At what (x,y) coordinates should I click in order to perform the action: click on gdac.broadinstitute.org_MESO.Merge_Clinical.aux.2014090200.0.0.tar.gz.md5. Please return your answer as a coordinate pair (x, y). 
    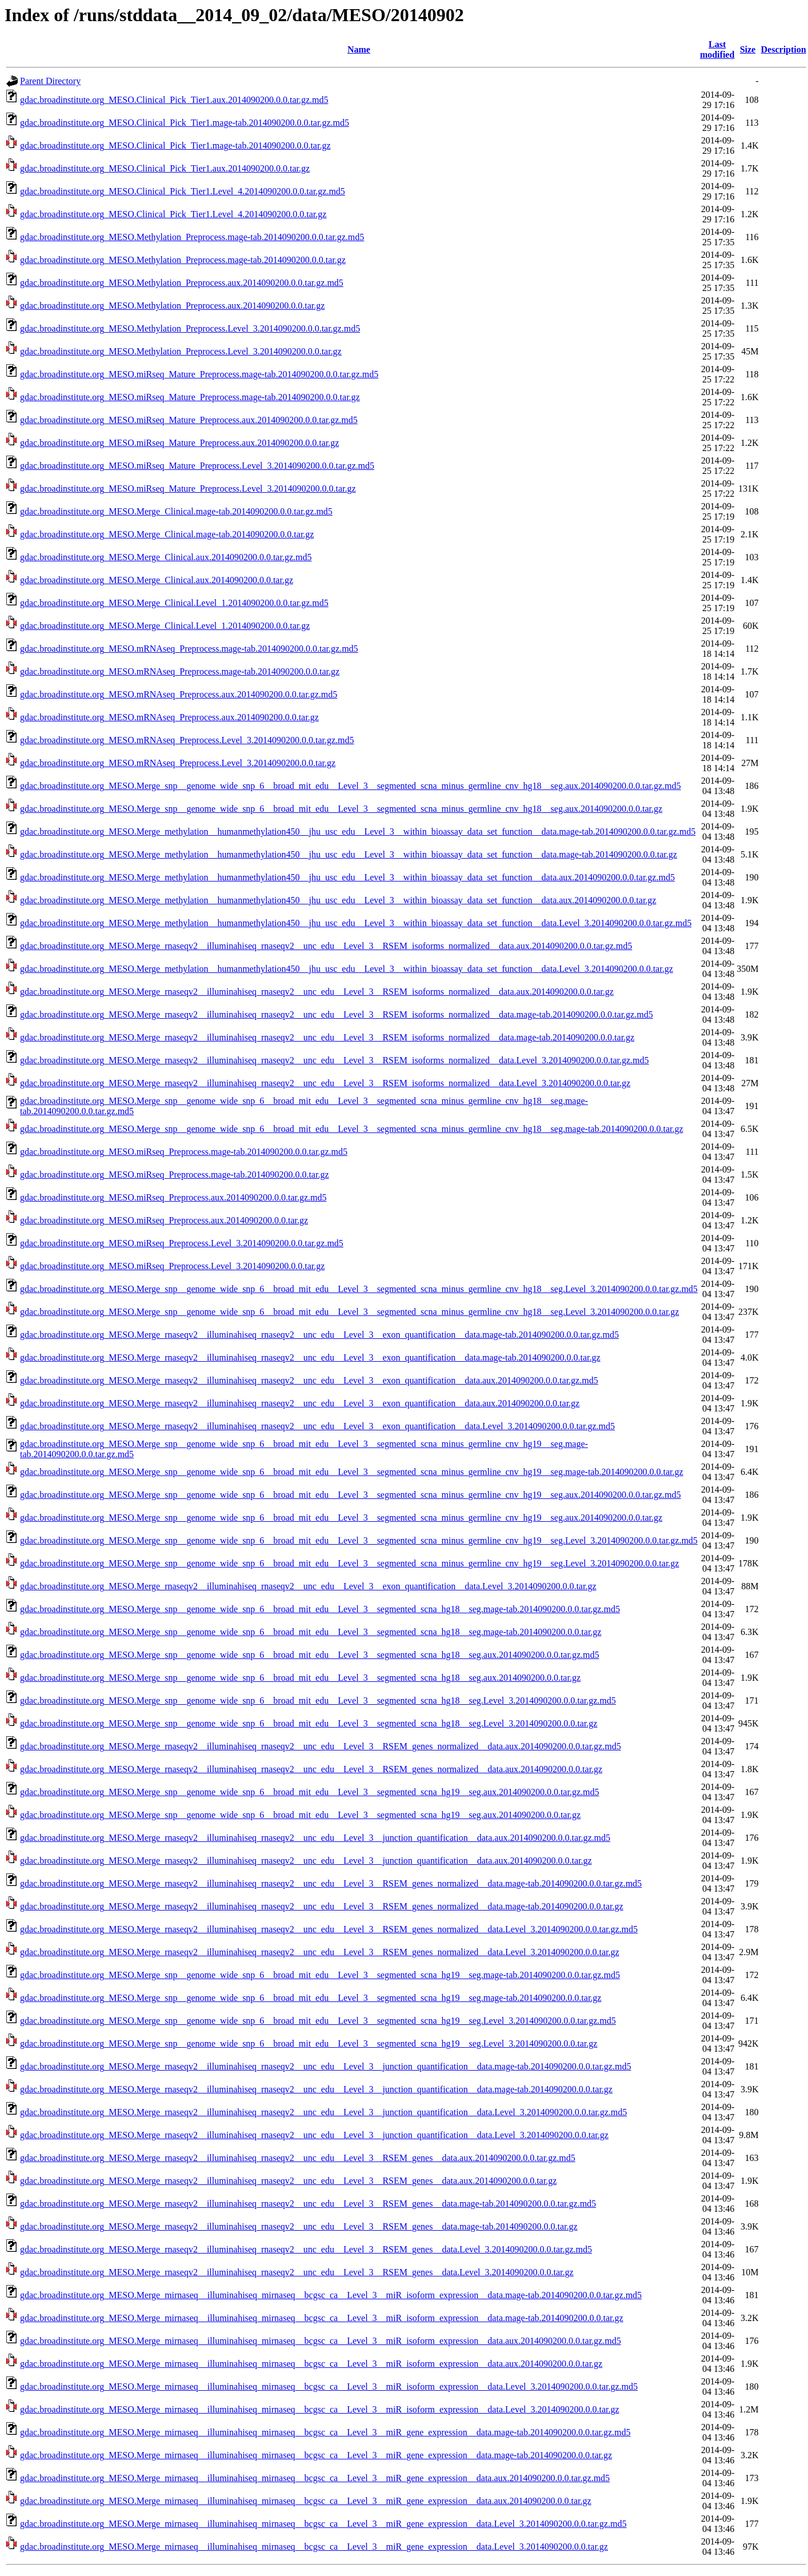
    Looking at the image, I should click on (165, 557).